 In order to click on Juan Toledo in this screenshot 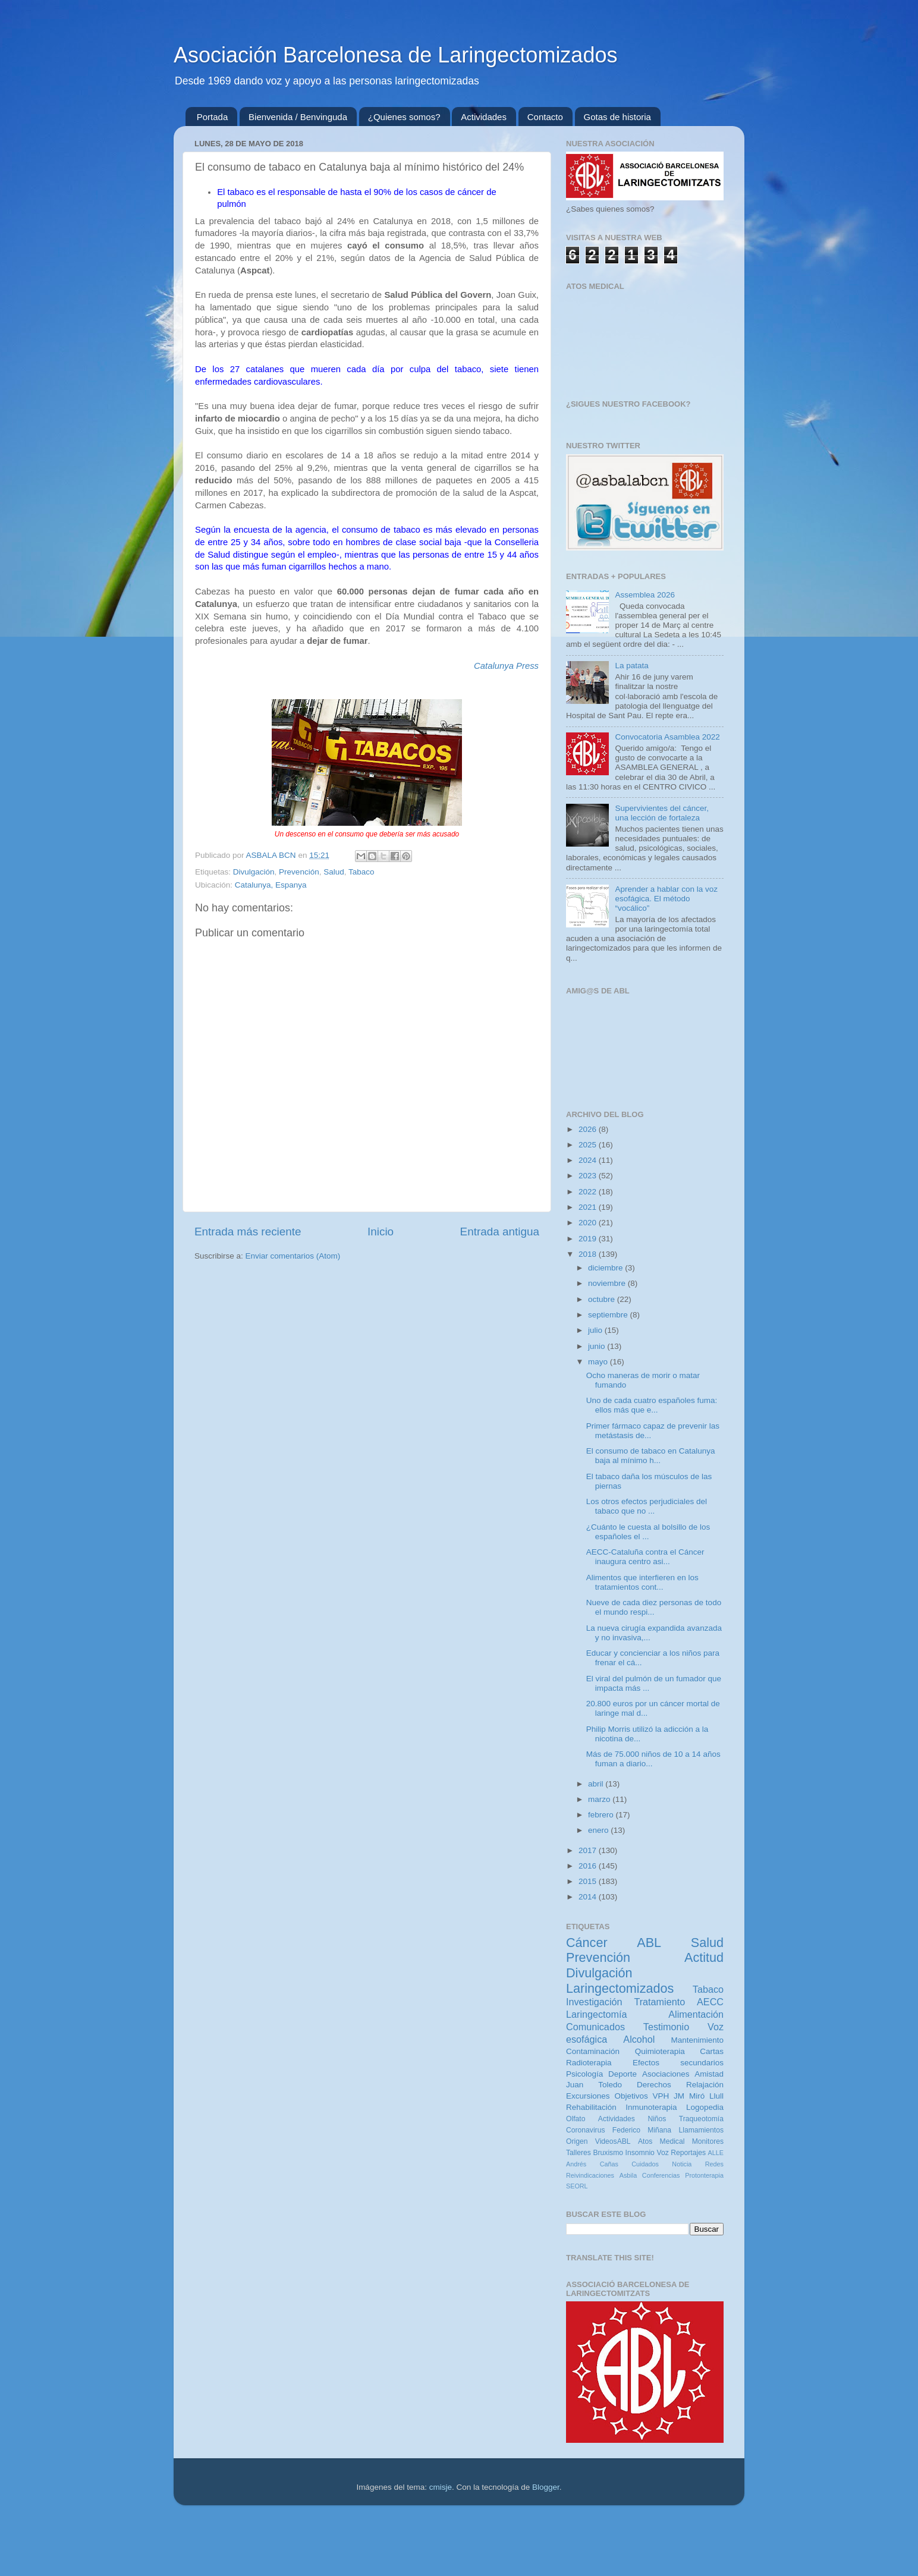, I will do `click(594, 2084)`.